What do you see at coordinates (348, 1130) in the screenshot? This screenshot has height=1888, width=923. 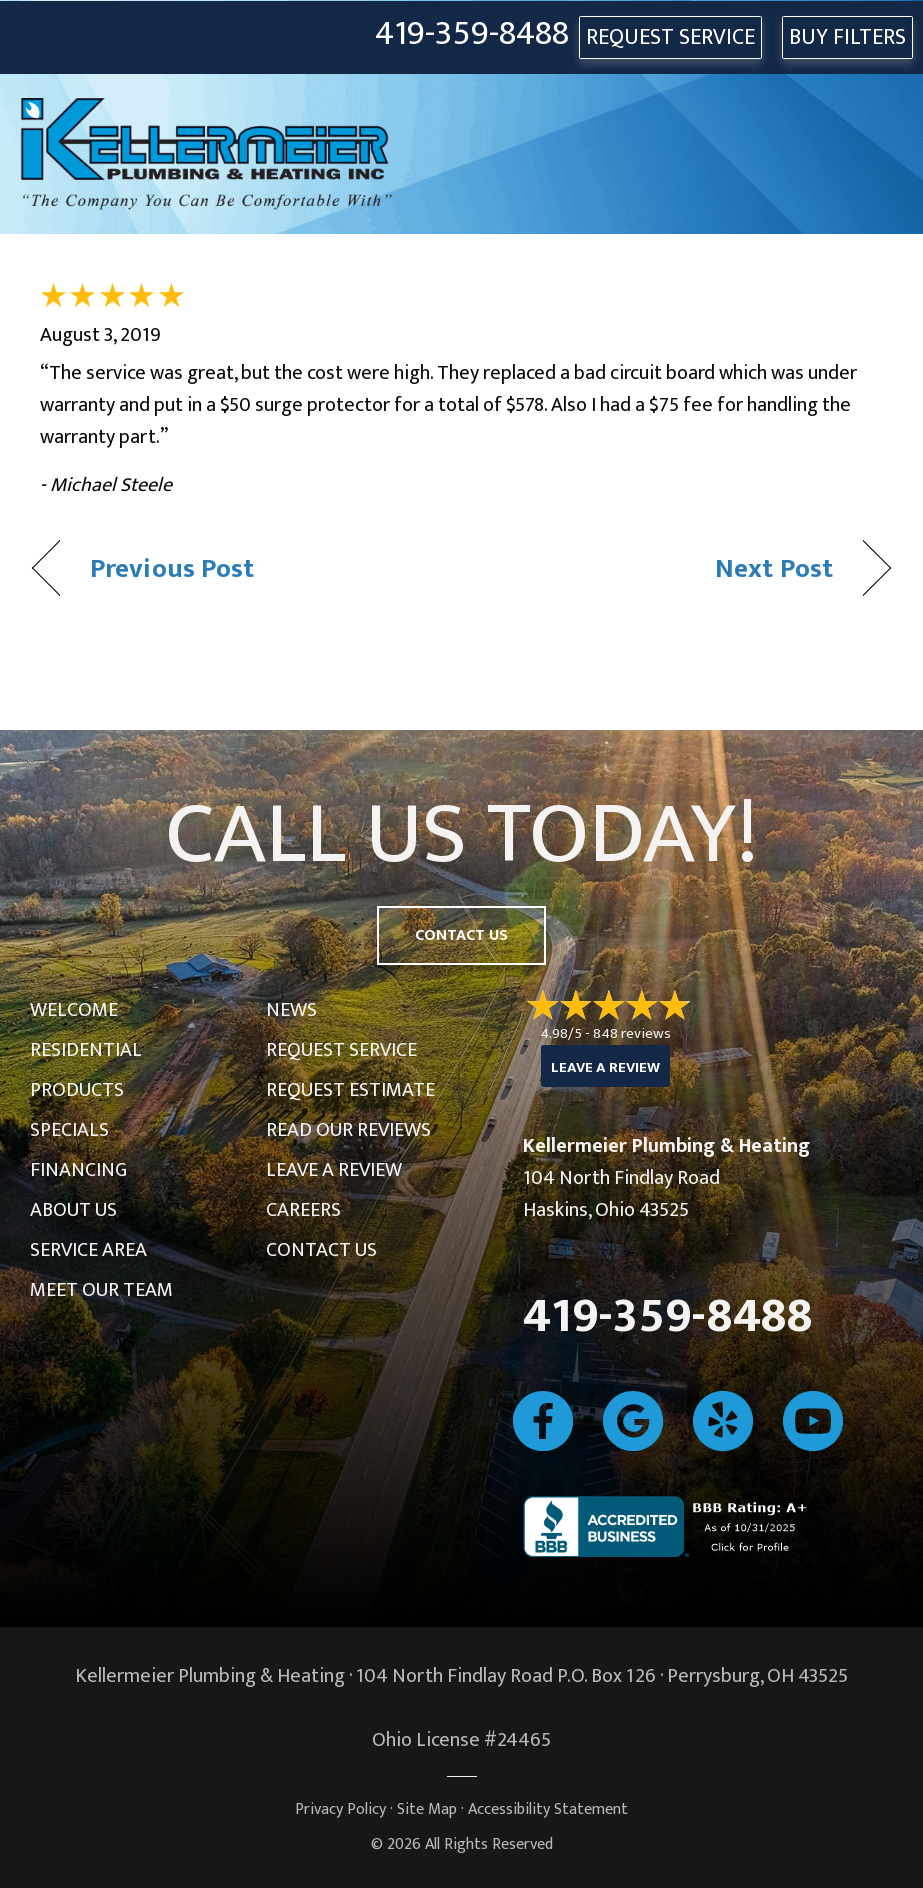 I see `Read Our Reviews` at bounding box center [348, 1130].